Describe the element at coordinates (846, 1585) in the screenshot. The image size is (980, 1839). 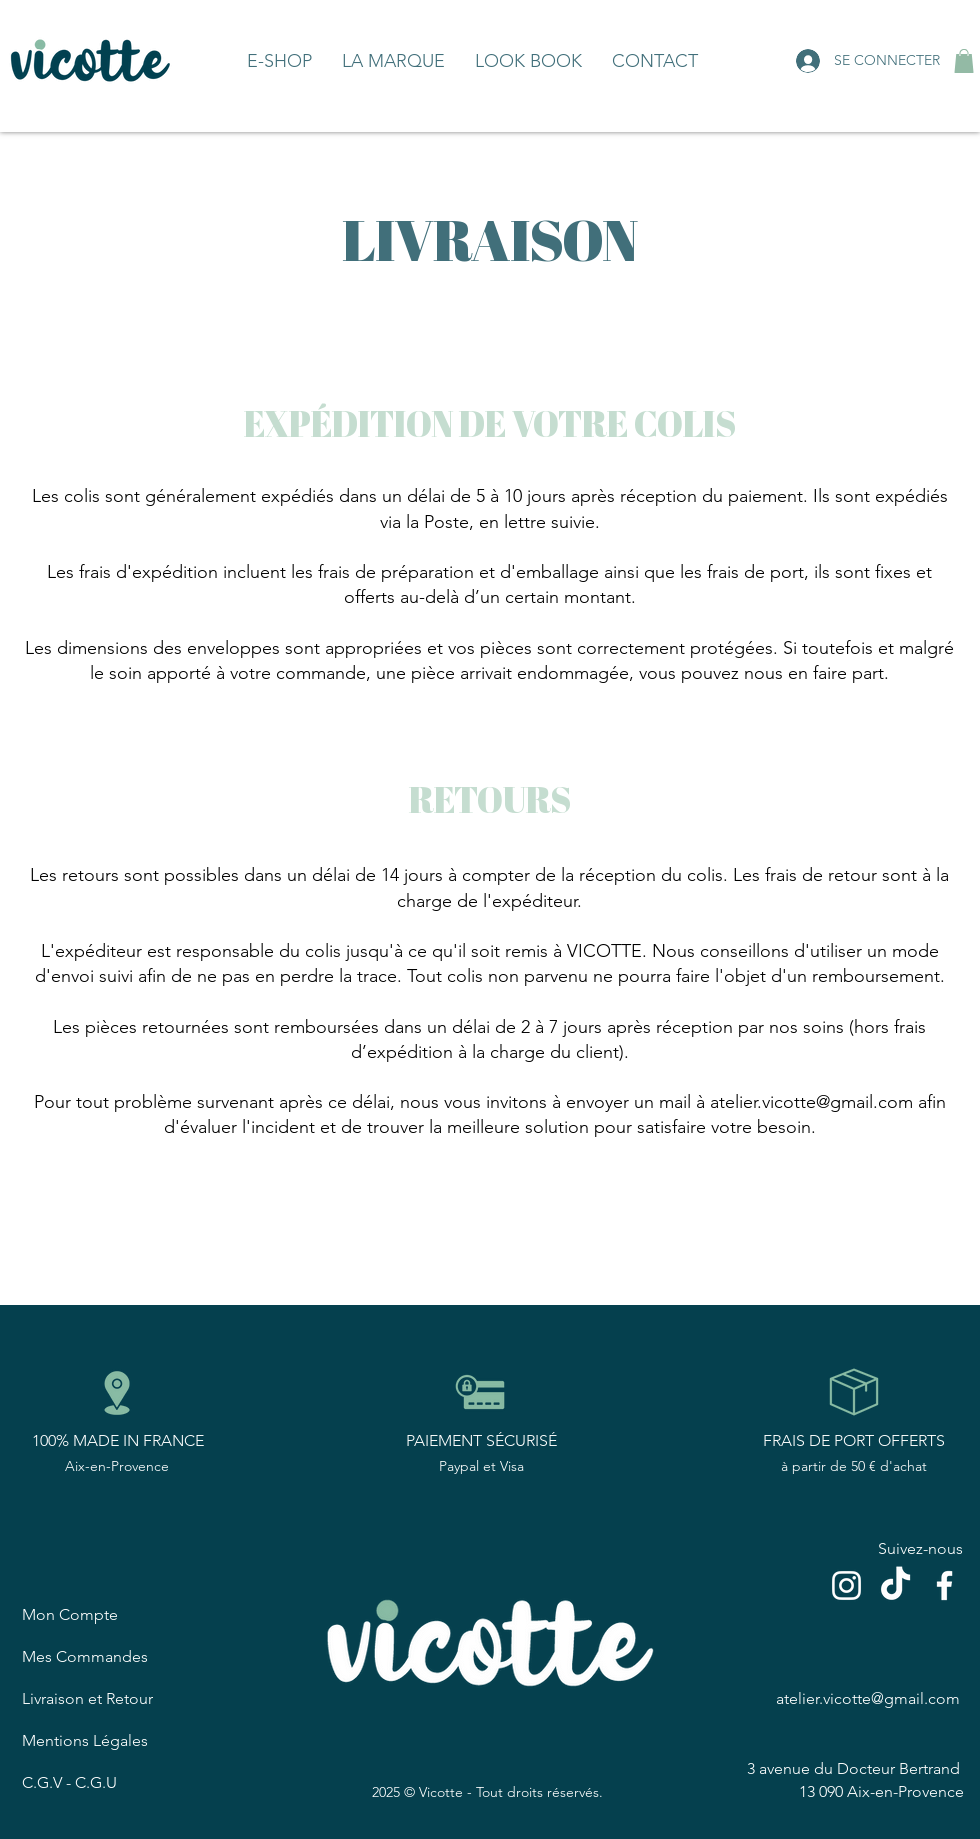
I see `[Blanc Icône Instagram]` at that location.